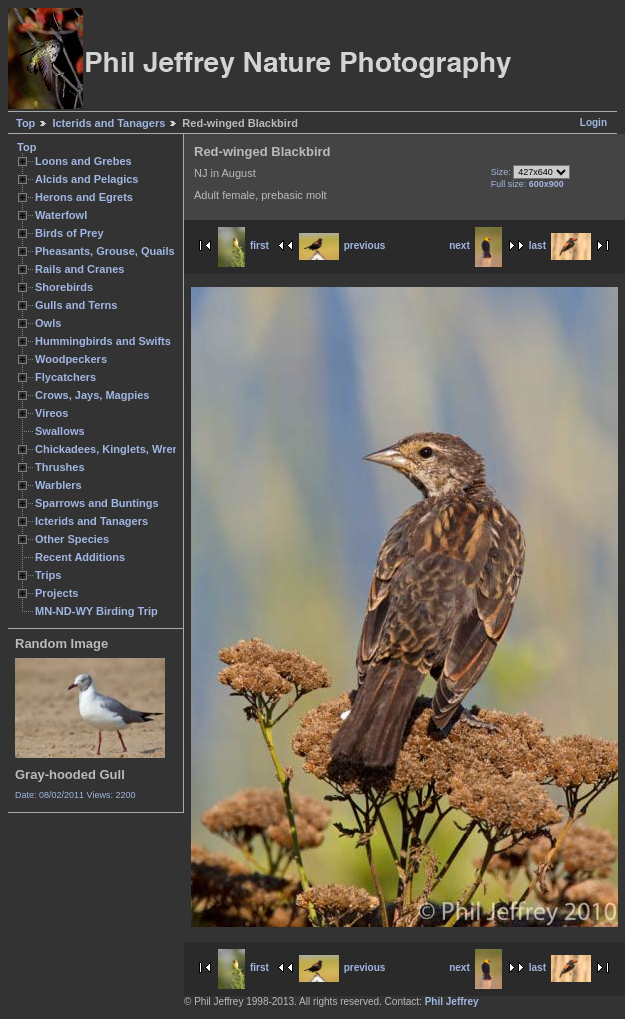 This screenshot has width=625, height=1019. I want to click on 600x900, so click(546, 184).